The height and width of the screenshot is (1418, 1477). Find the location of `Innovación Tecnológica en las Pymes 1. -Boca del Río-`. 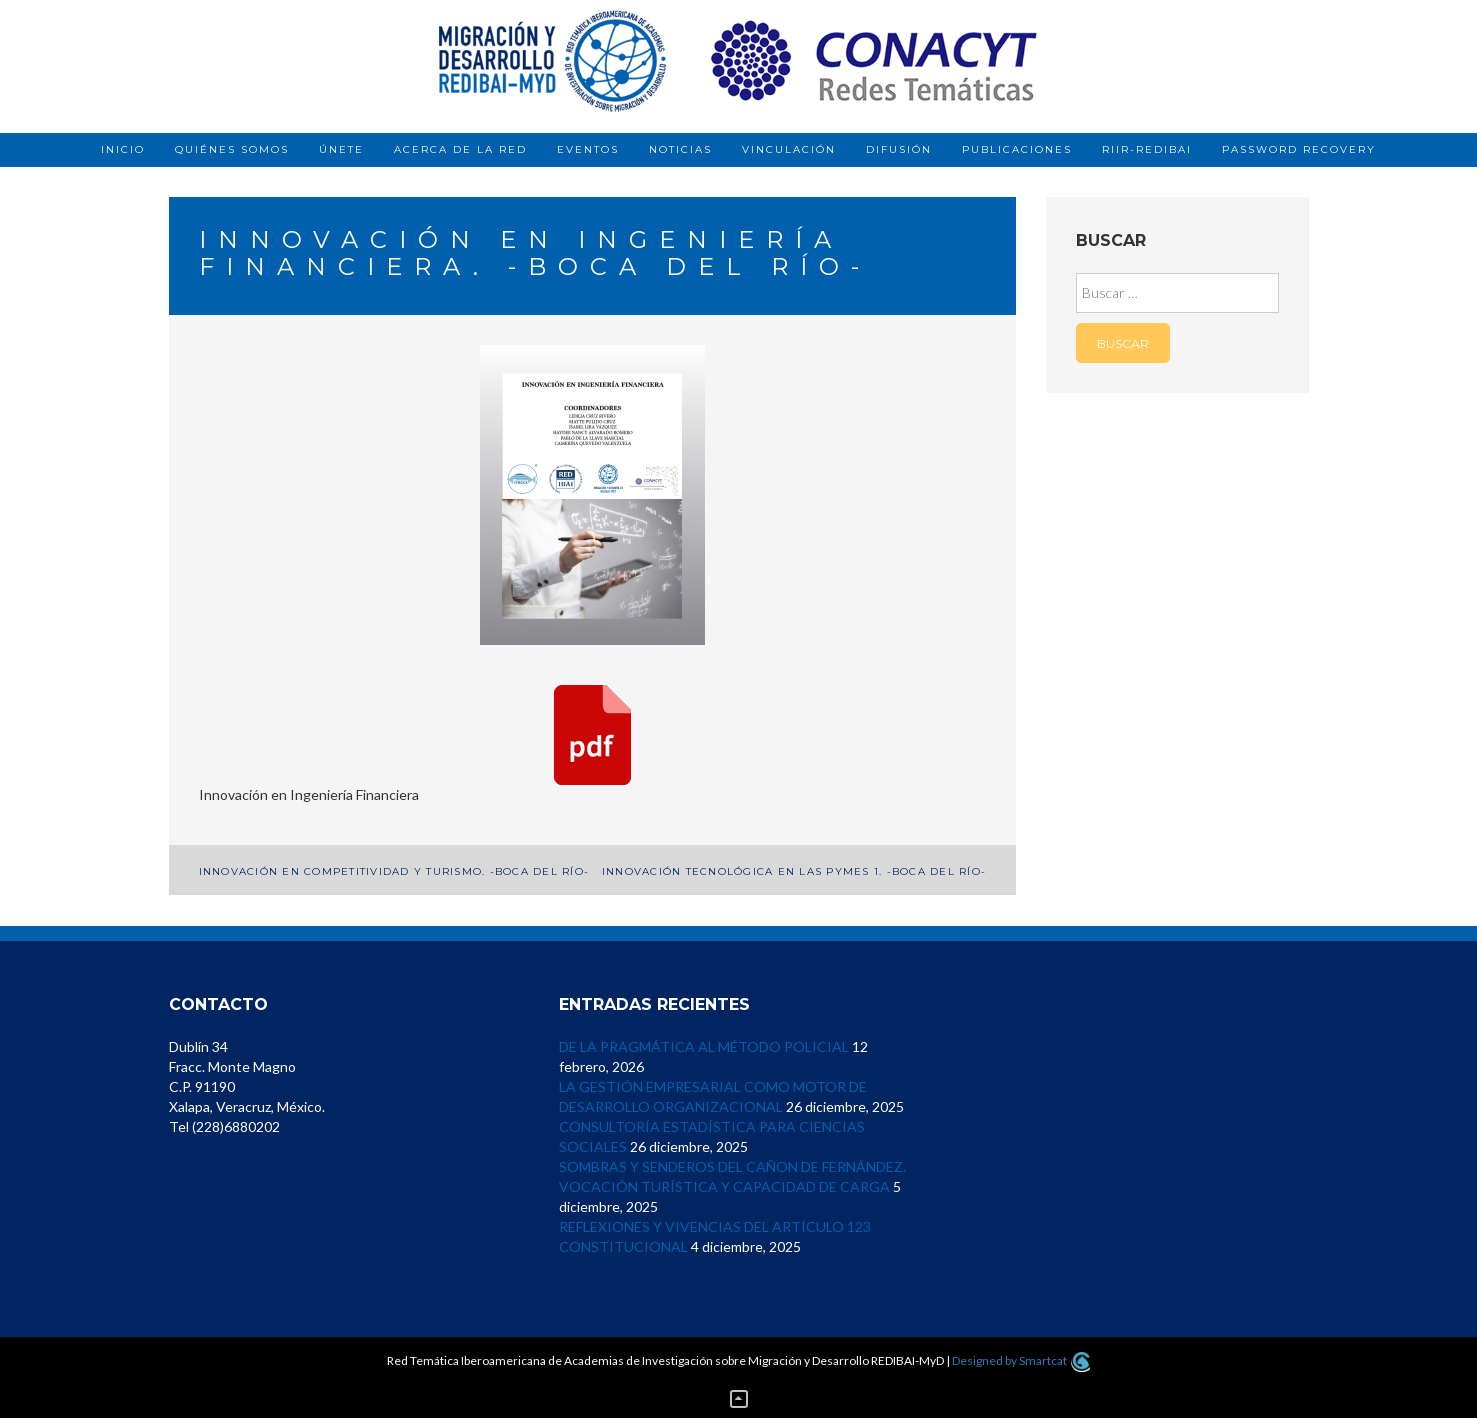

Innovación Tecnológica en las Pymes 1. -Boca del Río- is located at coordinates (794, 871).